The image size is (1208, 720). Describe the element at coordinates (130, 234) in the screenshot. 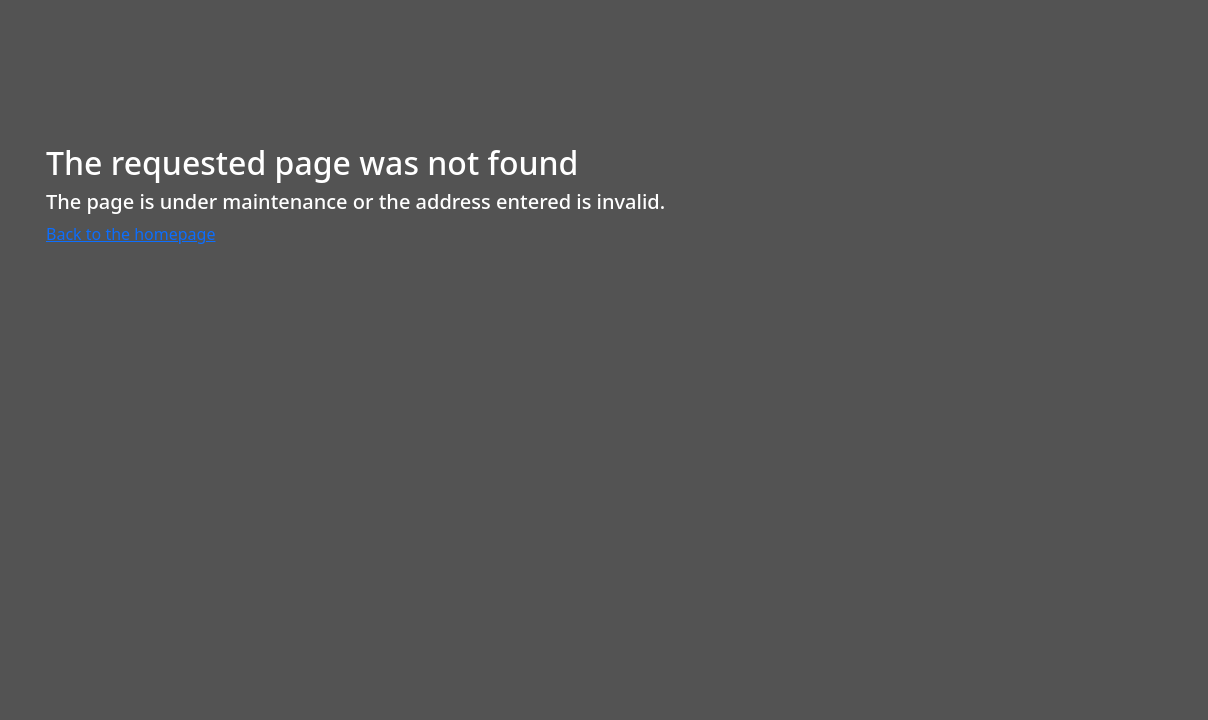

I see `Back to the homepage` at that location.